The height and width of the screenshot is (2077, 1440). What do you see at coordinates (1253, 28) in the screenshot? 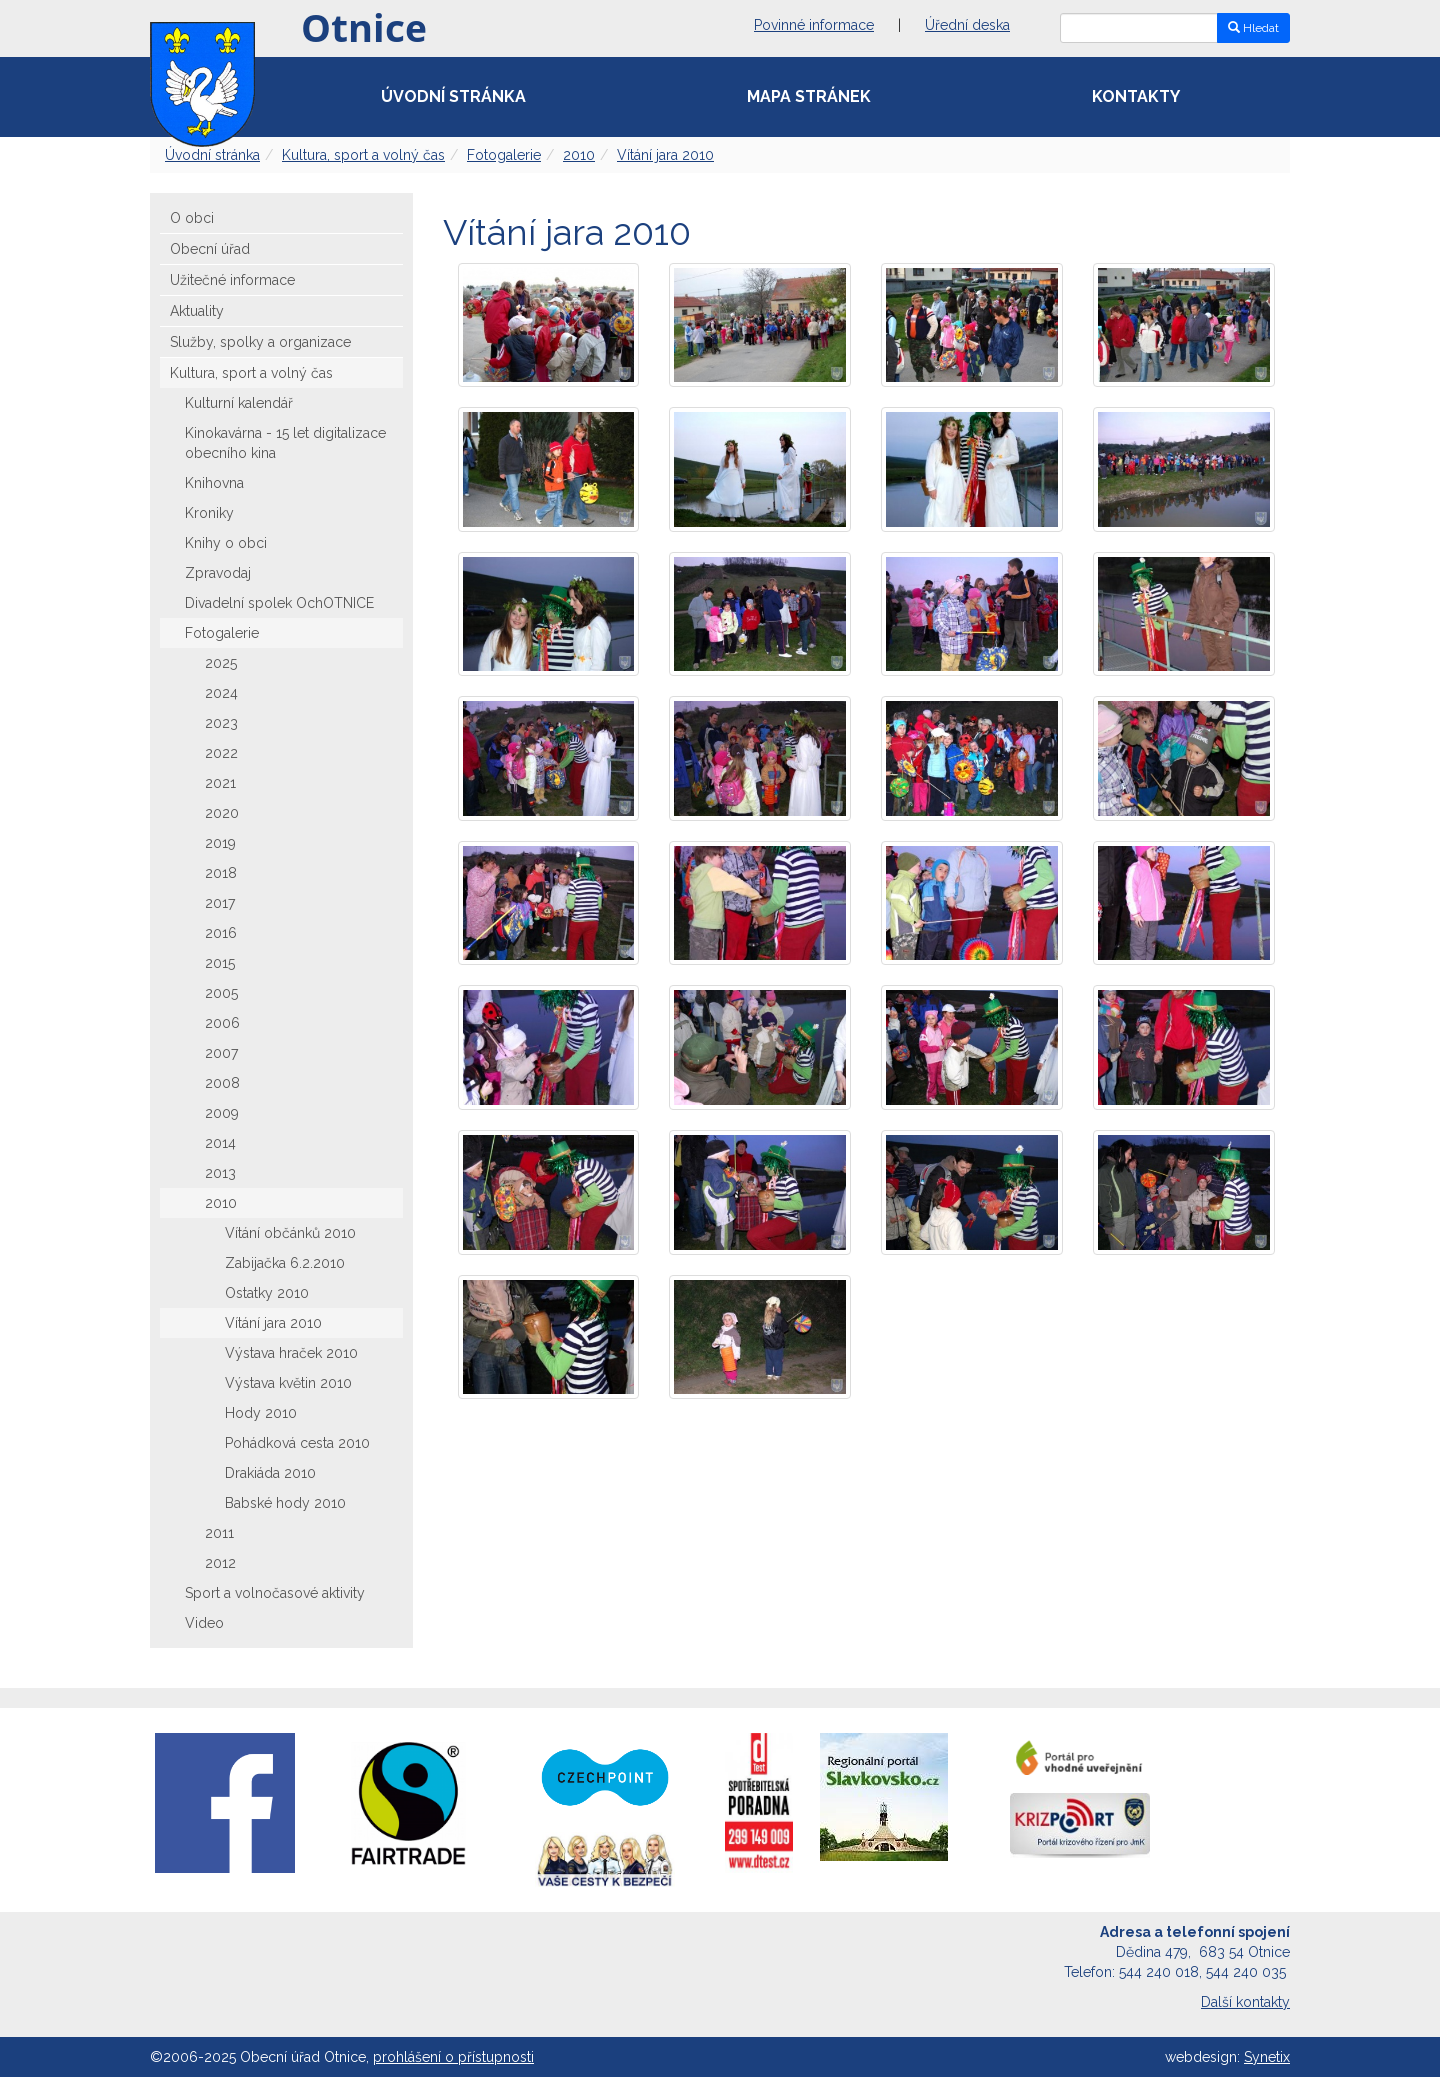
I see `Hledat` at bounding box center [1253, 28].